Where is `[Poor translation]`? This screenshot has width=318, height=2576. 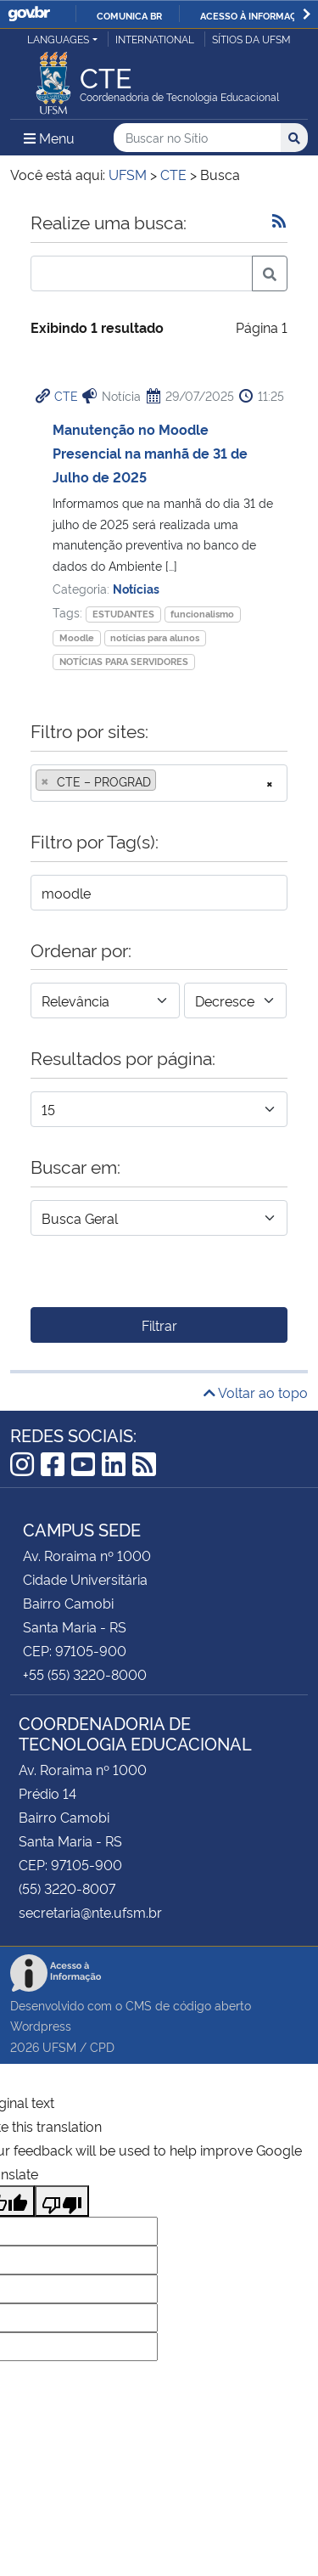 [Poor translation] is located at coordinates (62, 2201).